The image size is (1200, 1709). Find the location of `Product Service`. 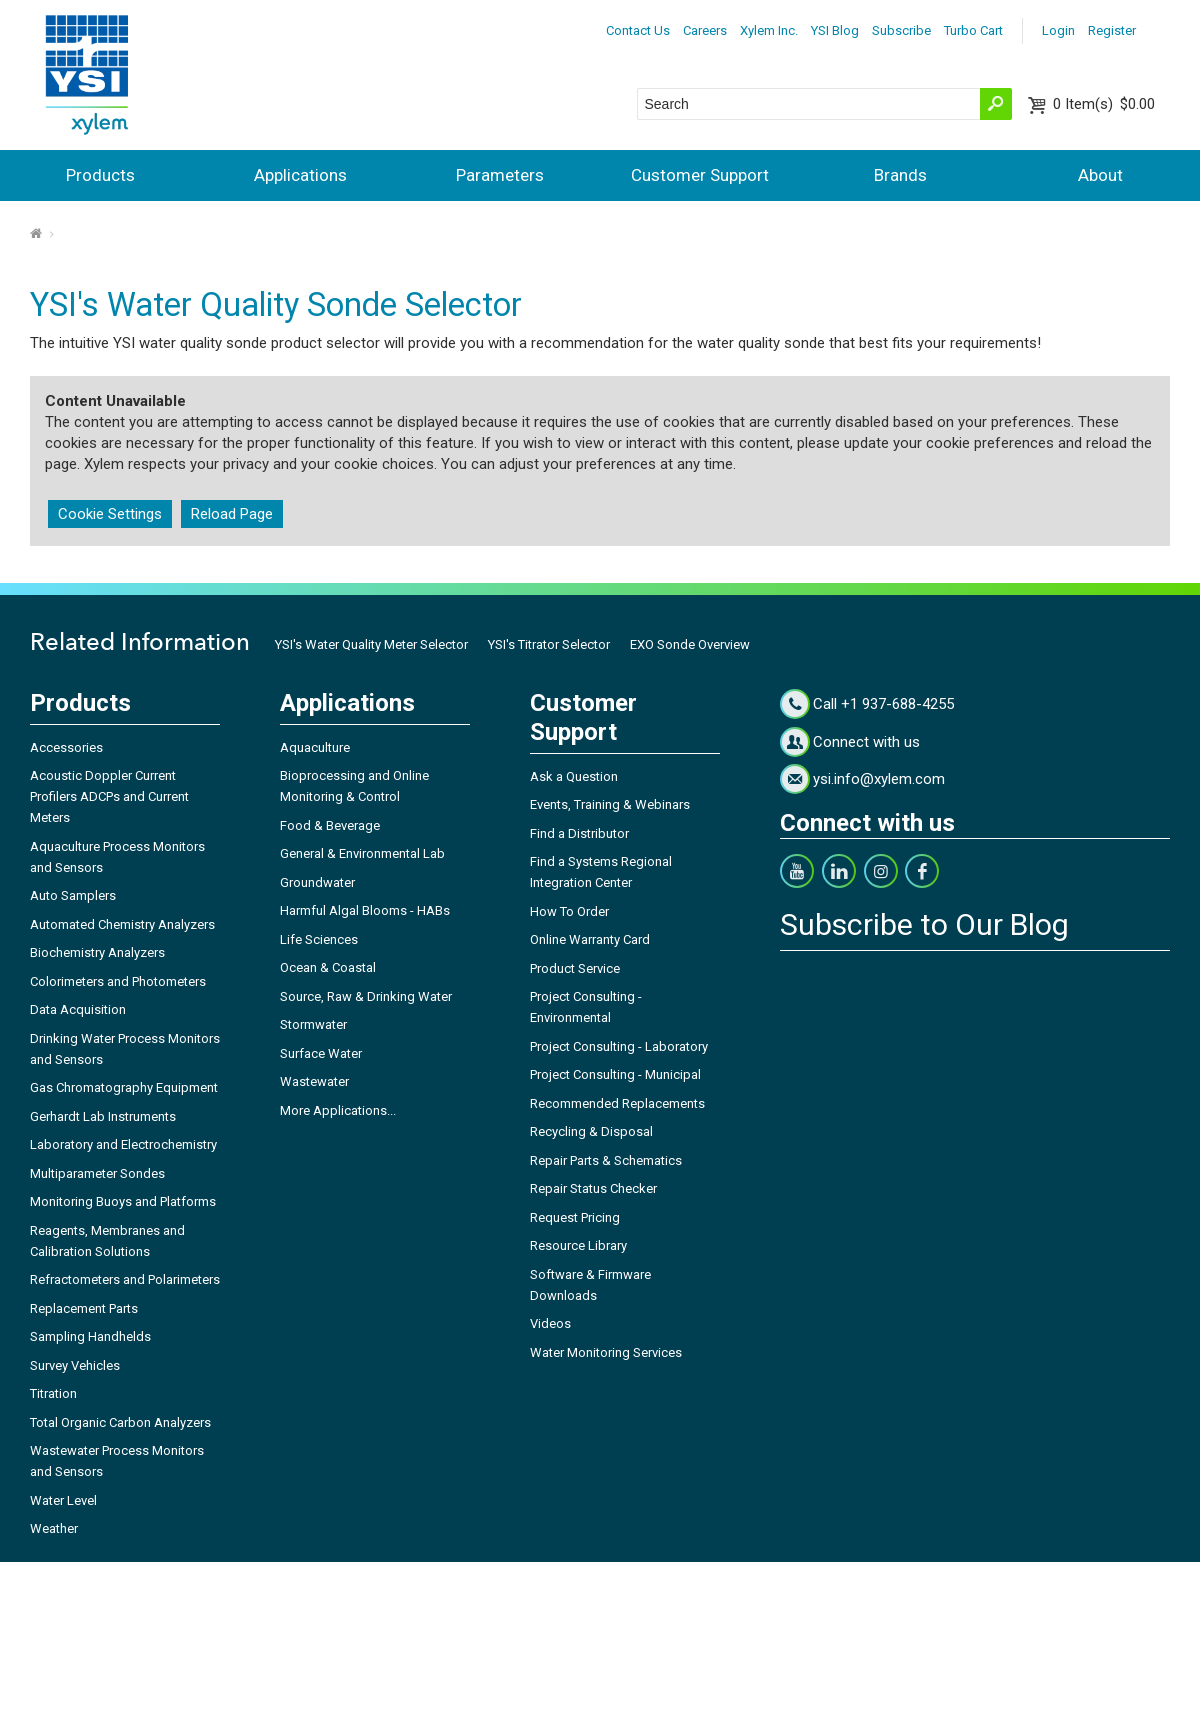

Product Service is located at coordinates (575, 968).